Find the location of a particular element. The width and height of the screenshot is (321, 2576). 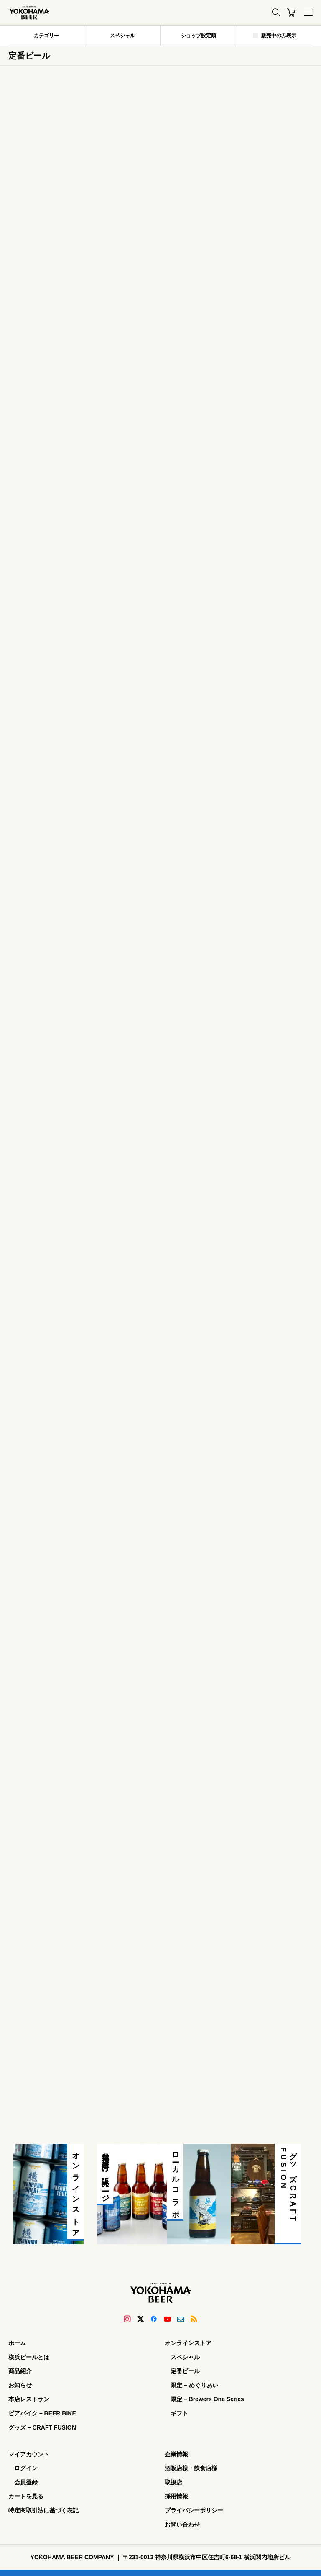

企業情報 is located at coordinates (176, 2454).